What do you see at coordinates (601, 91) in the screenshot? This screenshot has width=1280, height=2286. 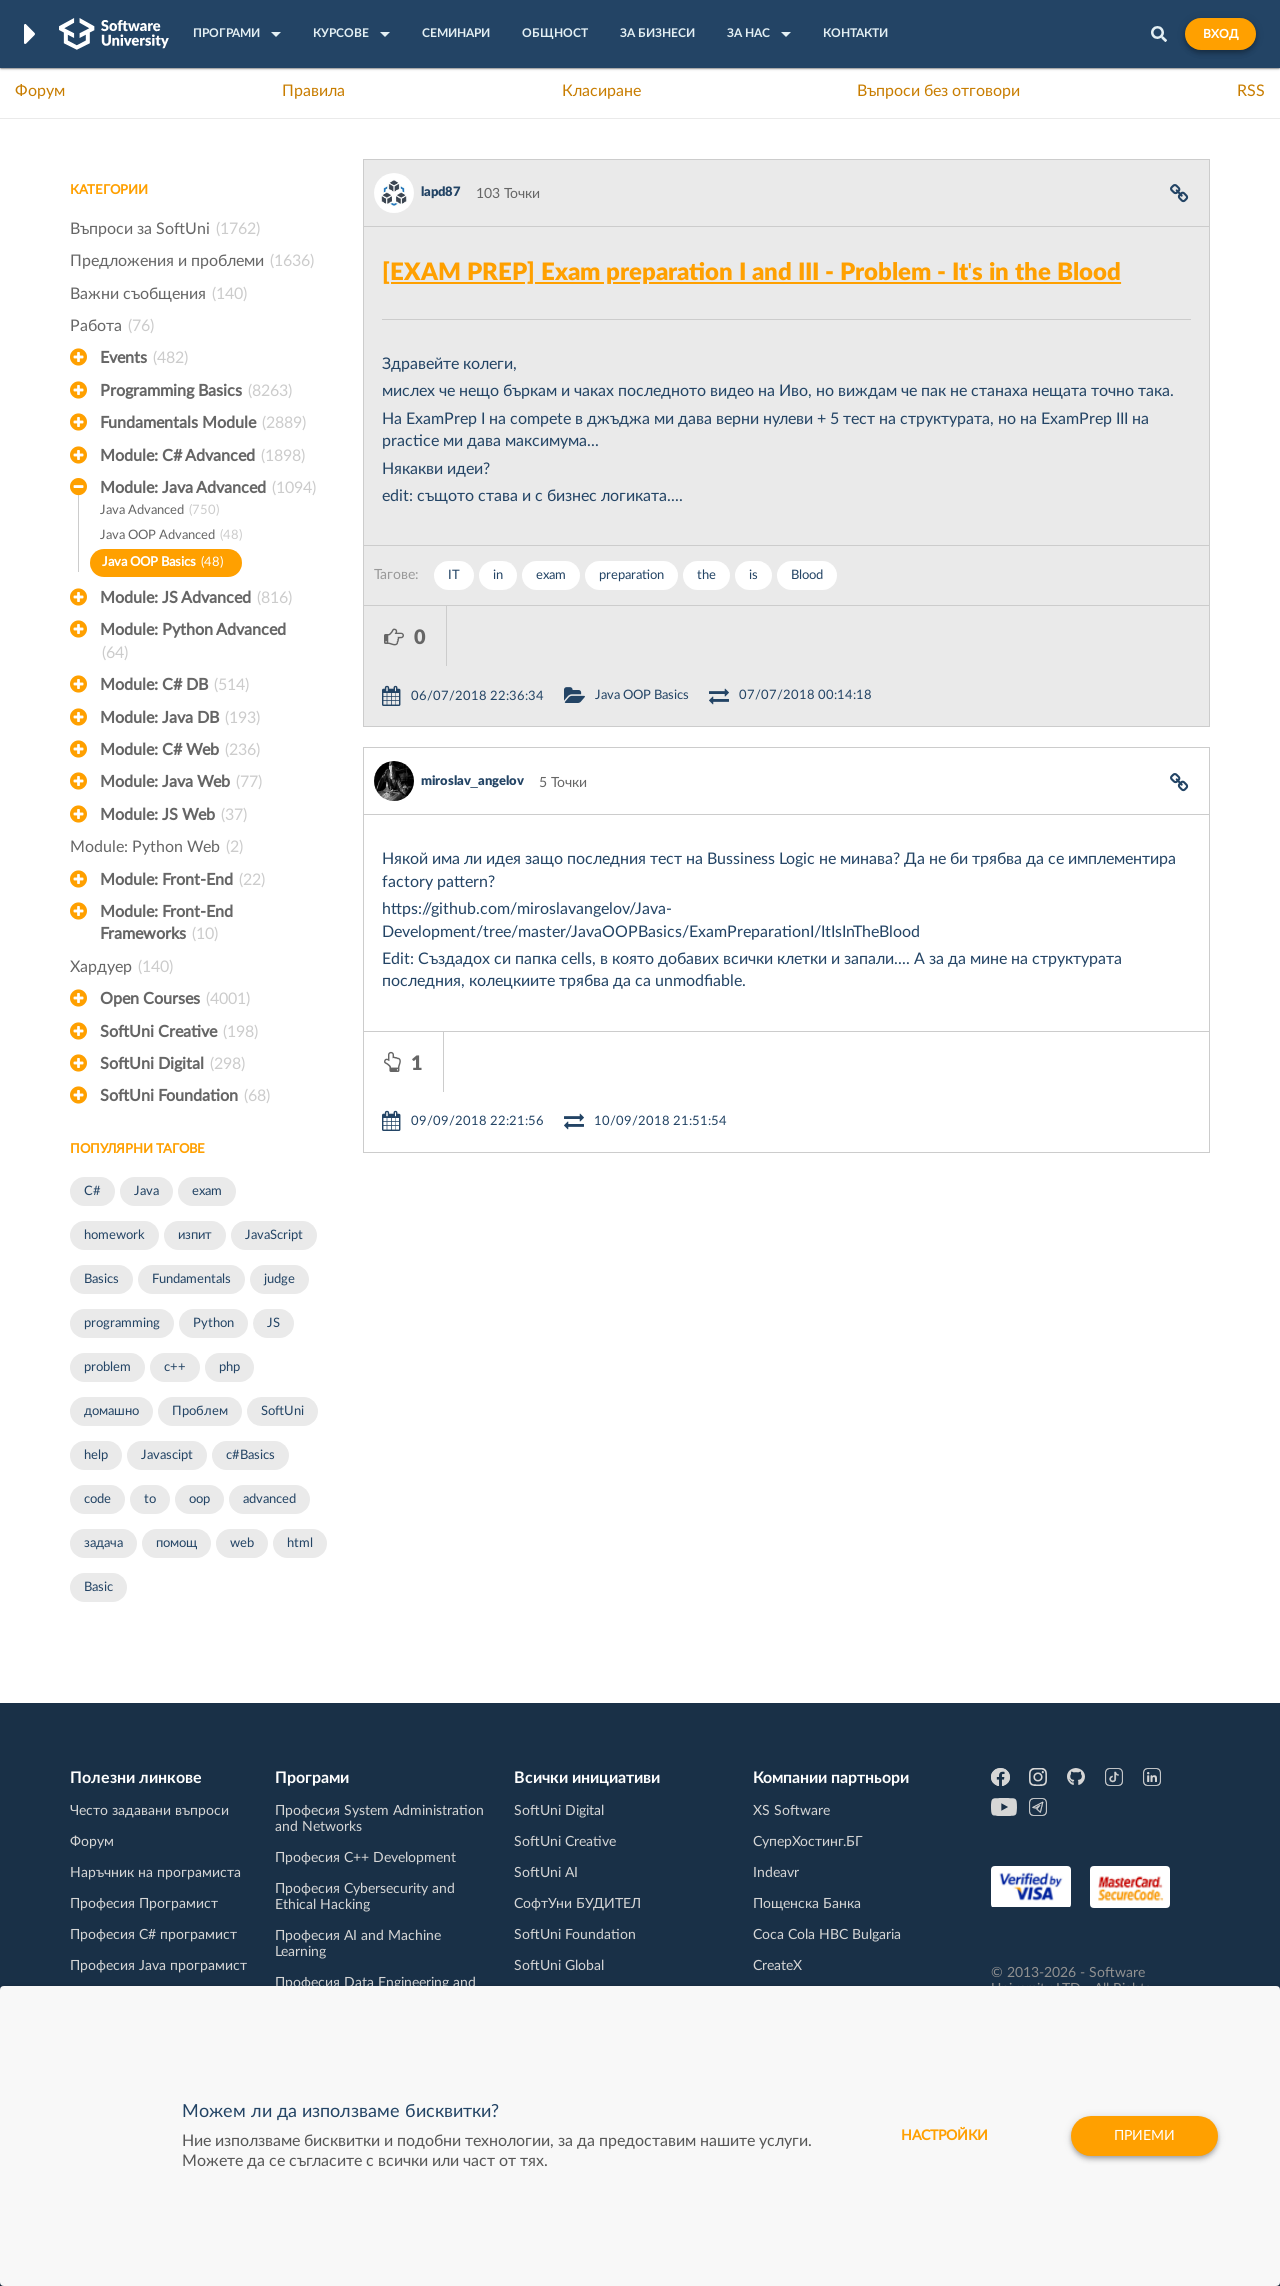 I see `Класиране` at bounding box center [601, 91].